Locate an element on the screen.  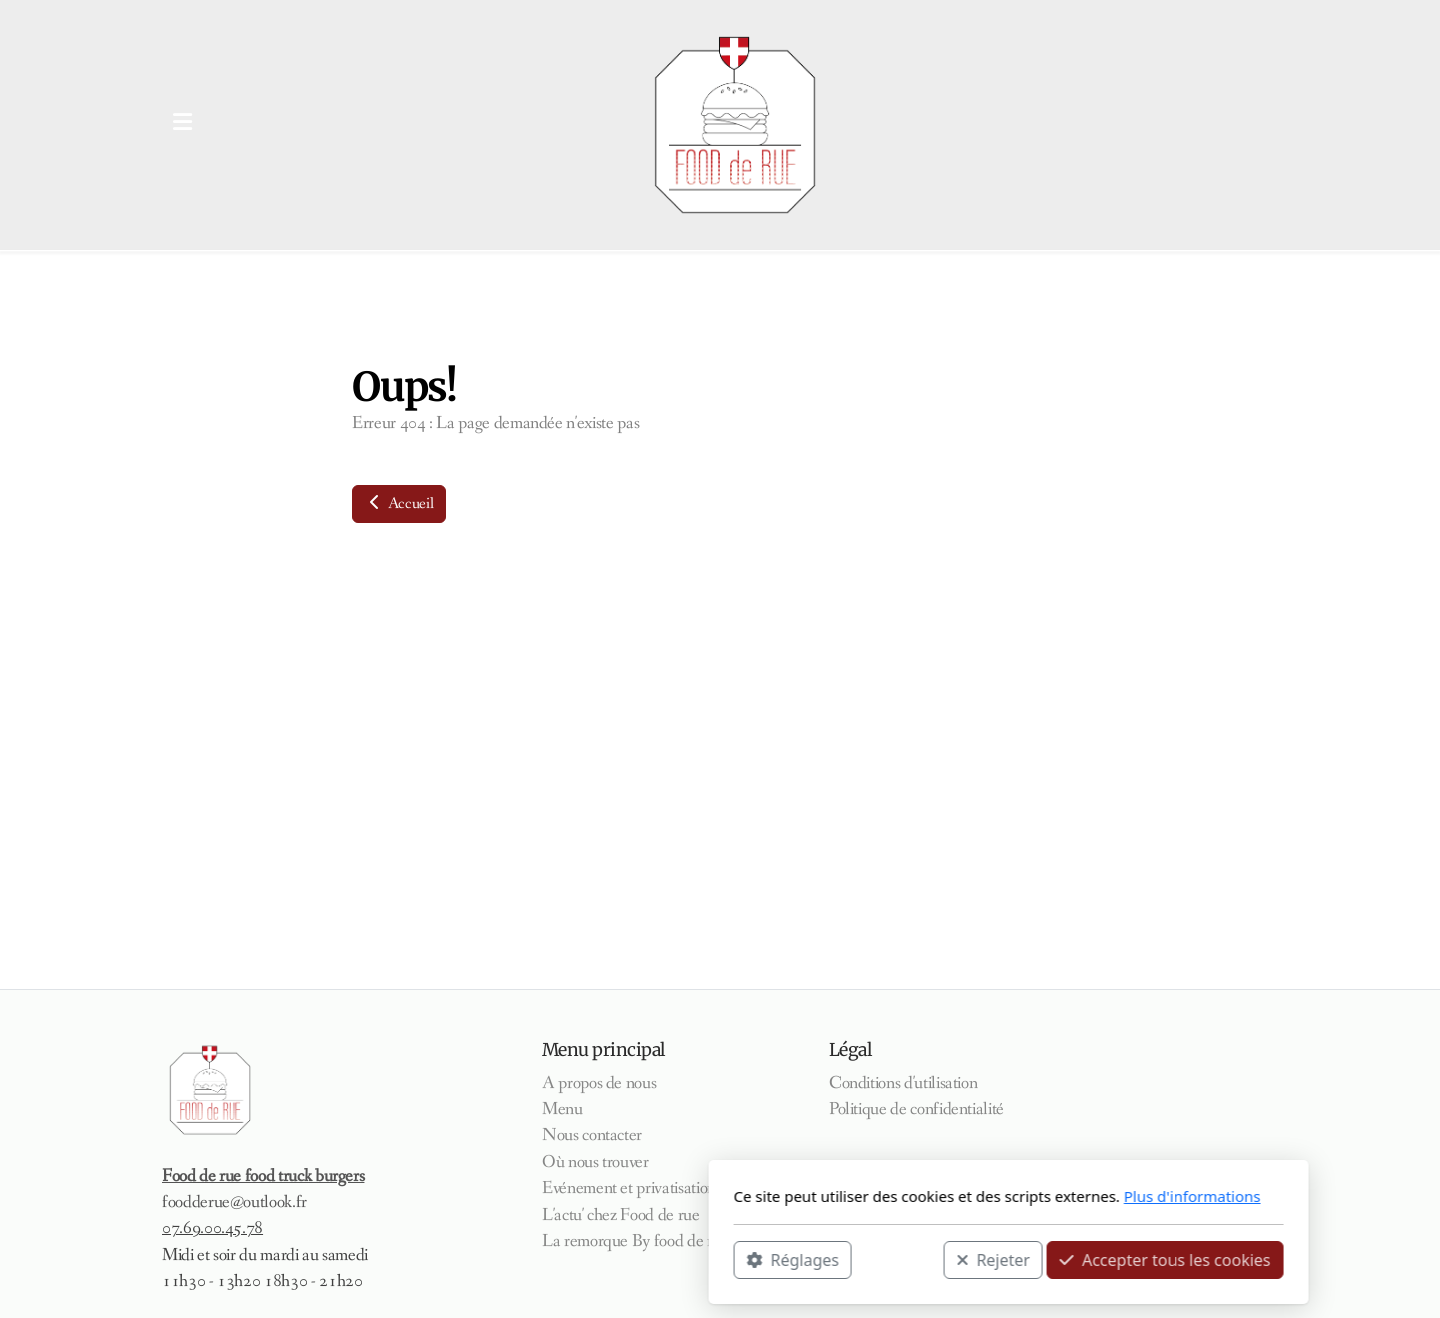
Rejeter is located at coordinates (705, 1259).